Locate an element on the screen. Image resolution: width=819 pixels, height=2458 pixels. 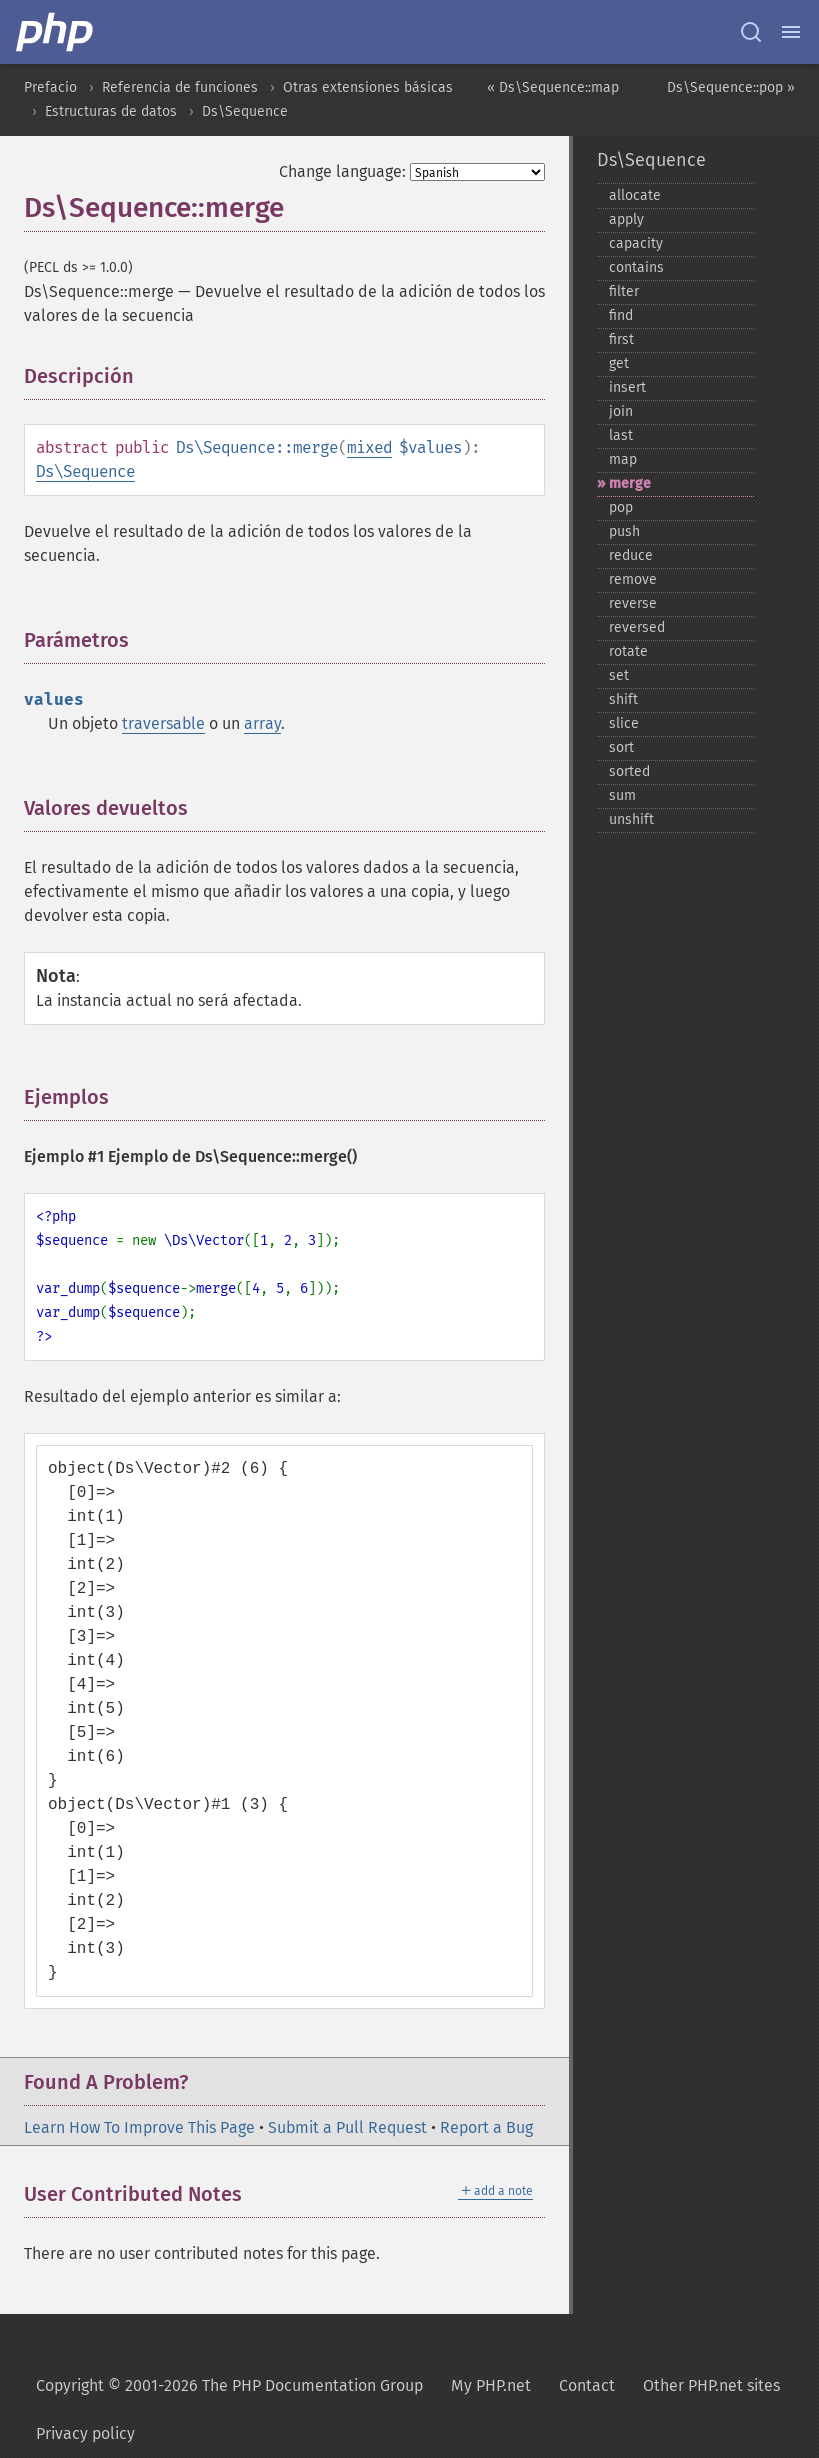
filter is located at coordinates (624, 291).